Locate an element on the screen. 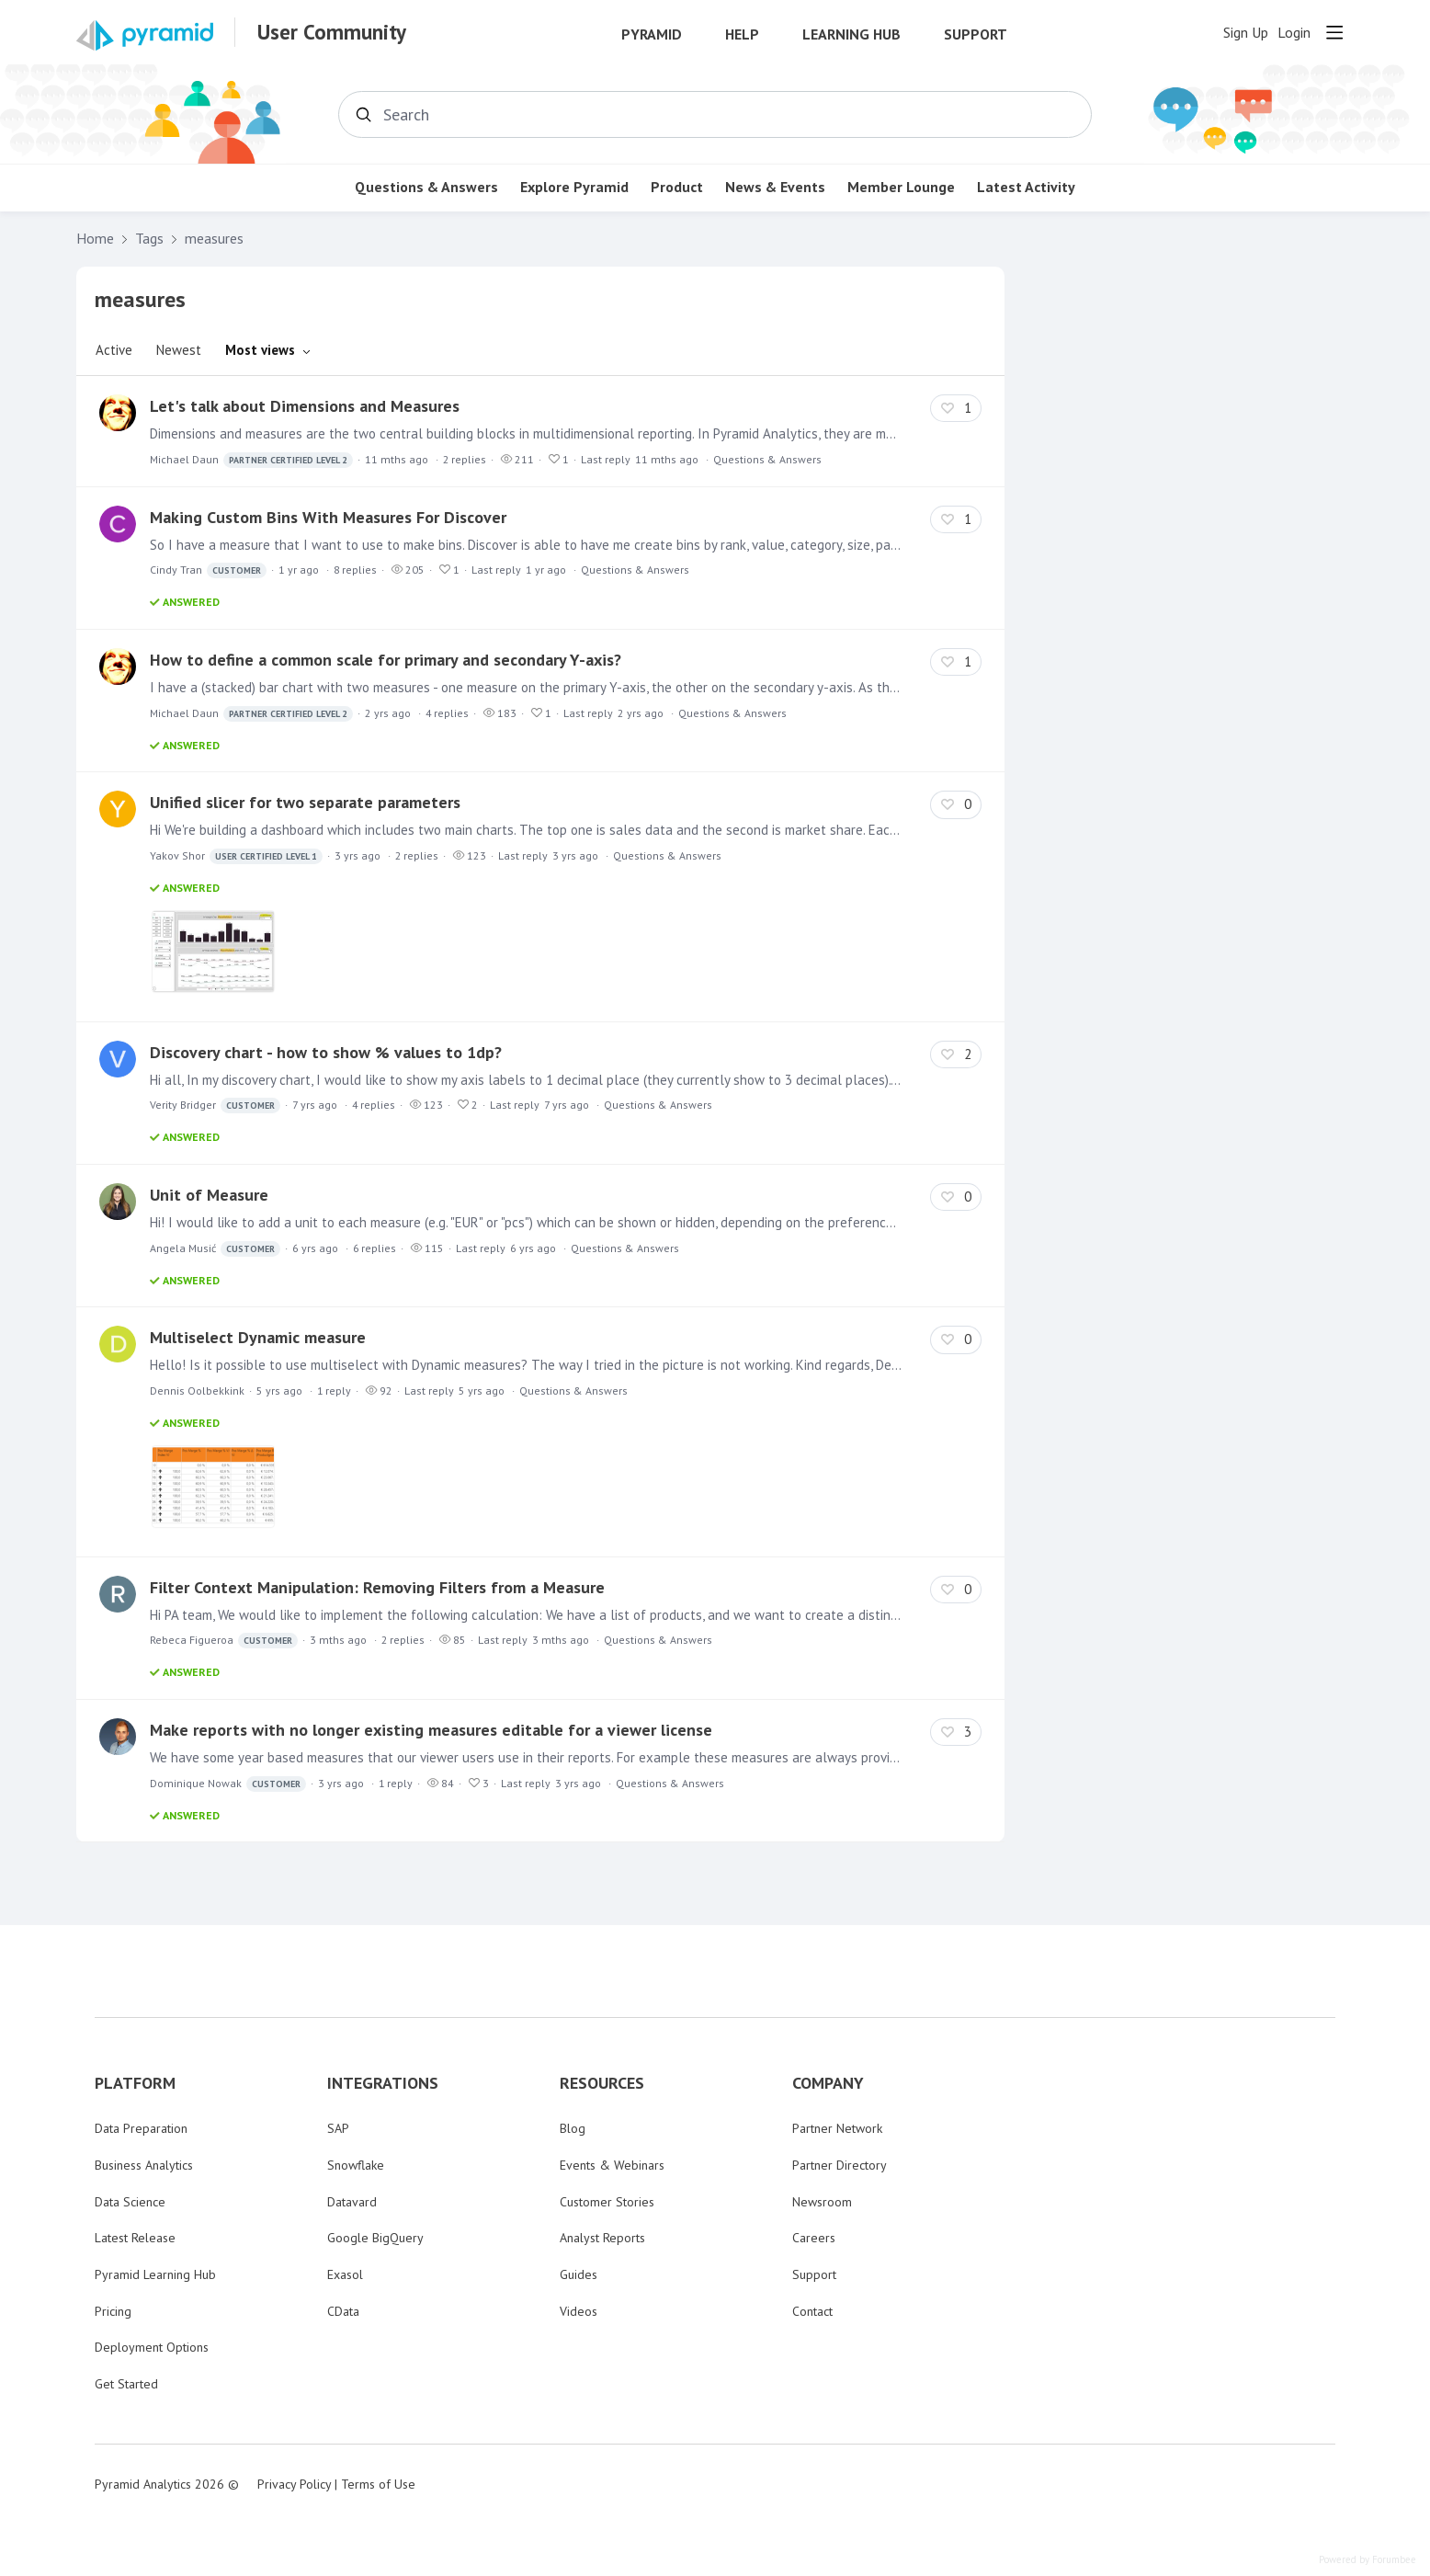  Privacy Policy is located at coordinates (294, 2484).